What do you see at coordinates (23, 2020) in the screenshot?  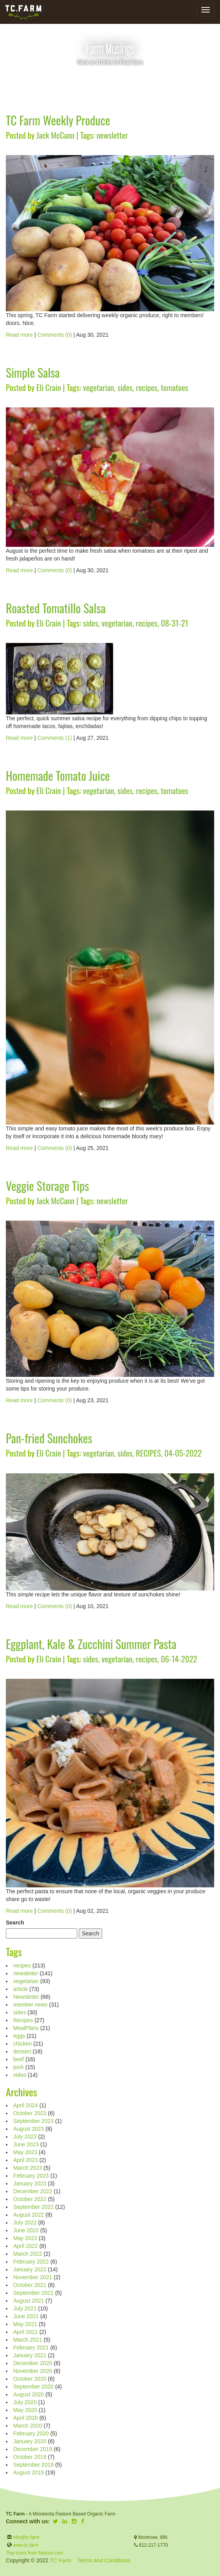 I see `Recipes` at bounding box center [23, 2020].